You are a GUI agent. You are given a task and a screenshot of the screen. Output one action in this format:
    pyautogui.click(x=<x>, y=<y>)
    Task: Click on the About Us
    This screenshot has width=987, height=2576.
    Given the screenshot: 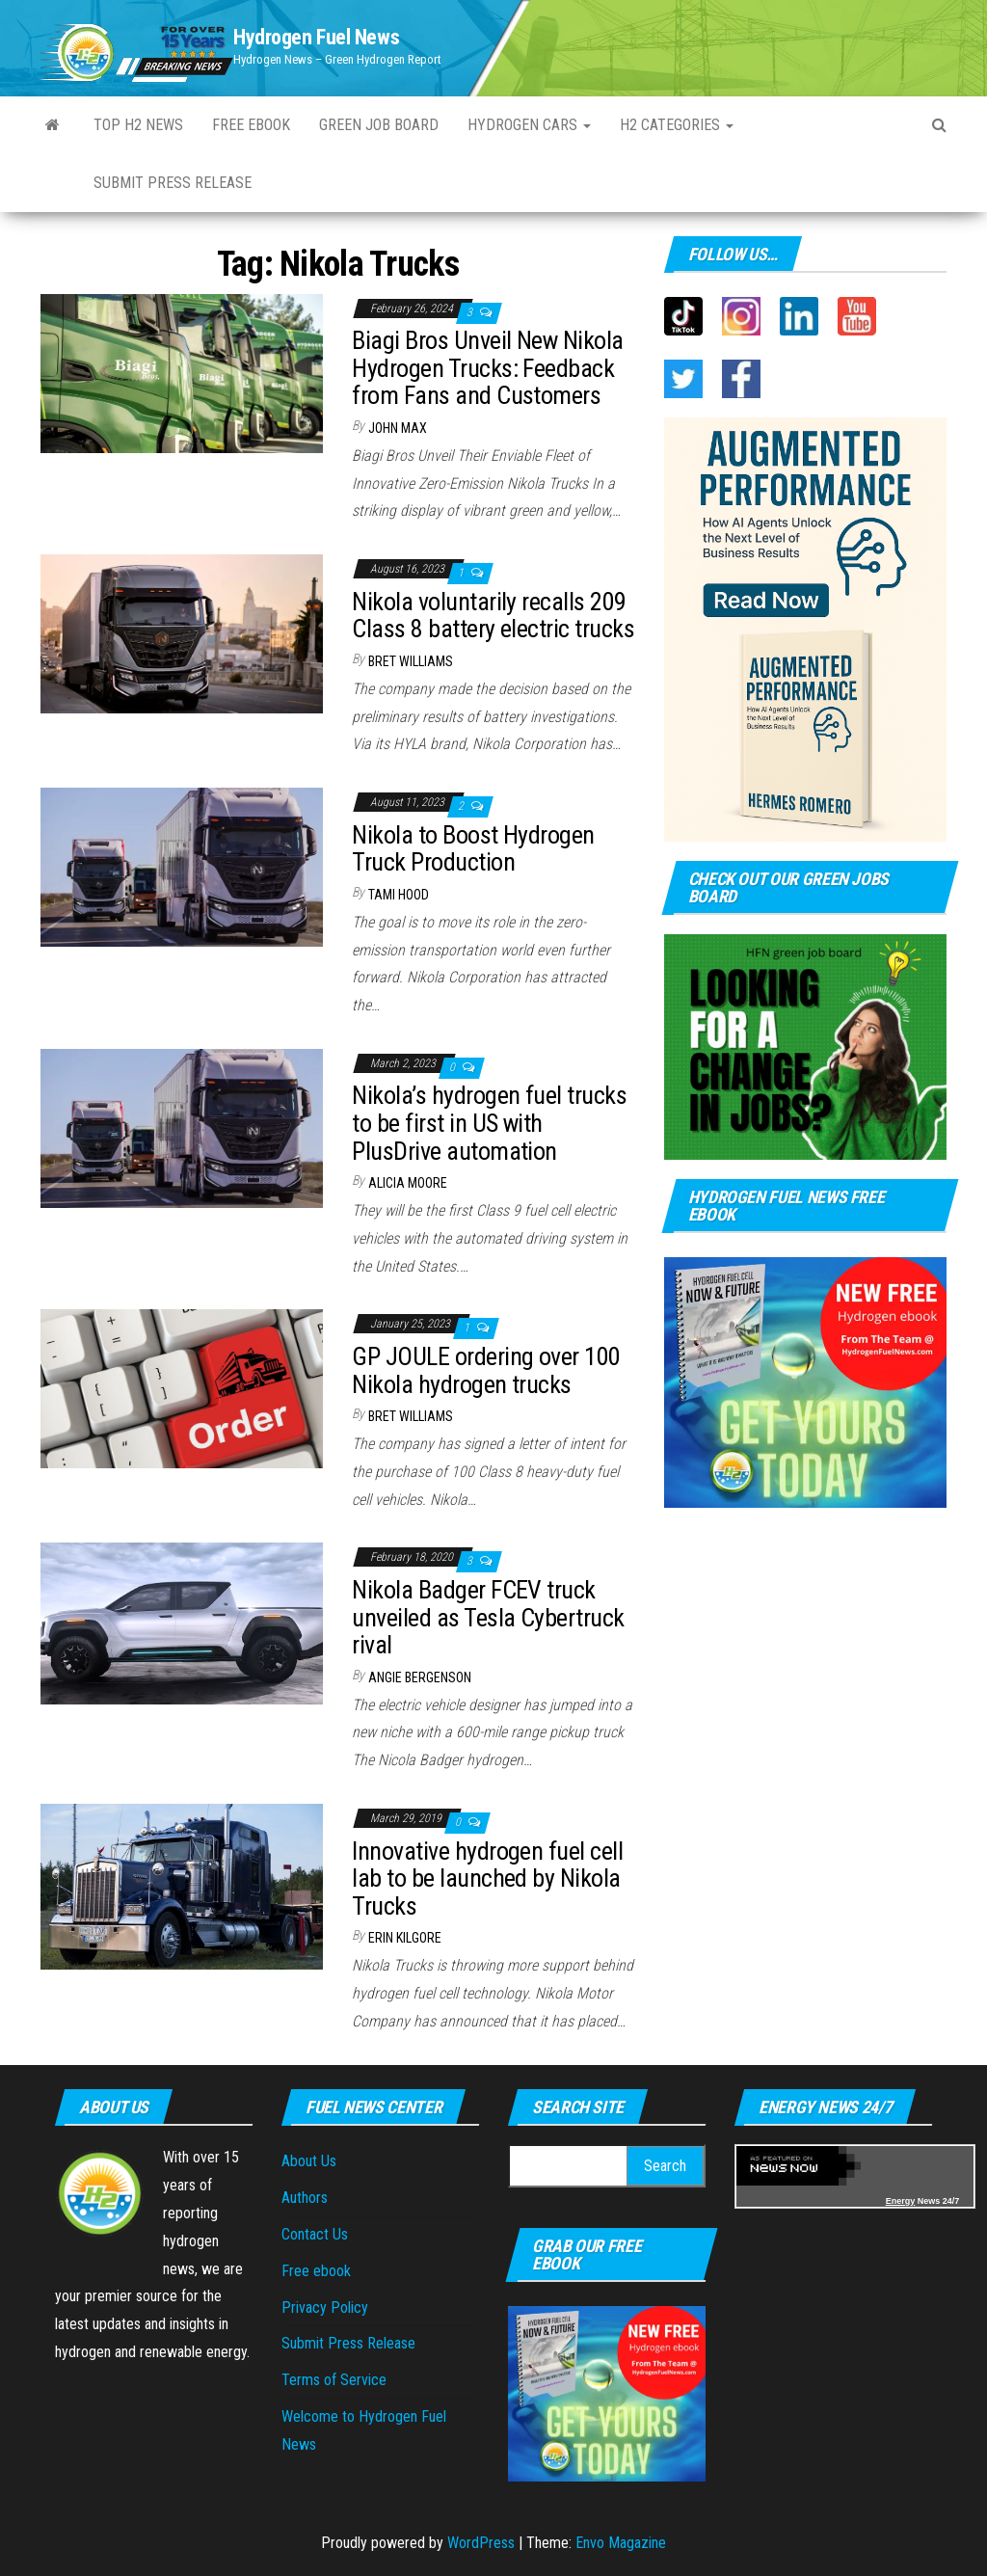 What is the action you would take?
    pyautogui.click(x=308, y=2161)
    